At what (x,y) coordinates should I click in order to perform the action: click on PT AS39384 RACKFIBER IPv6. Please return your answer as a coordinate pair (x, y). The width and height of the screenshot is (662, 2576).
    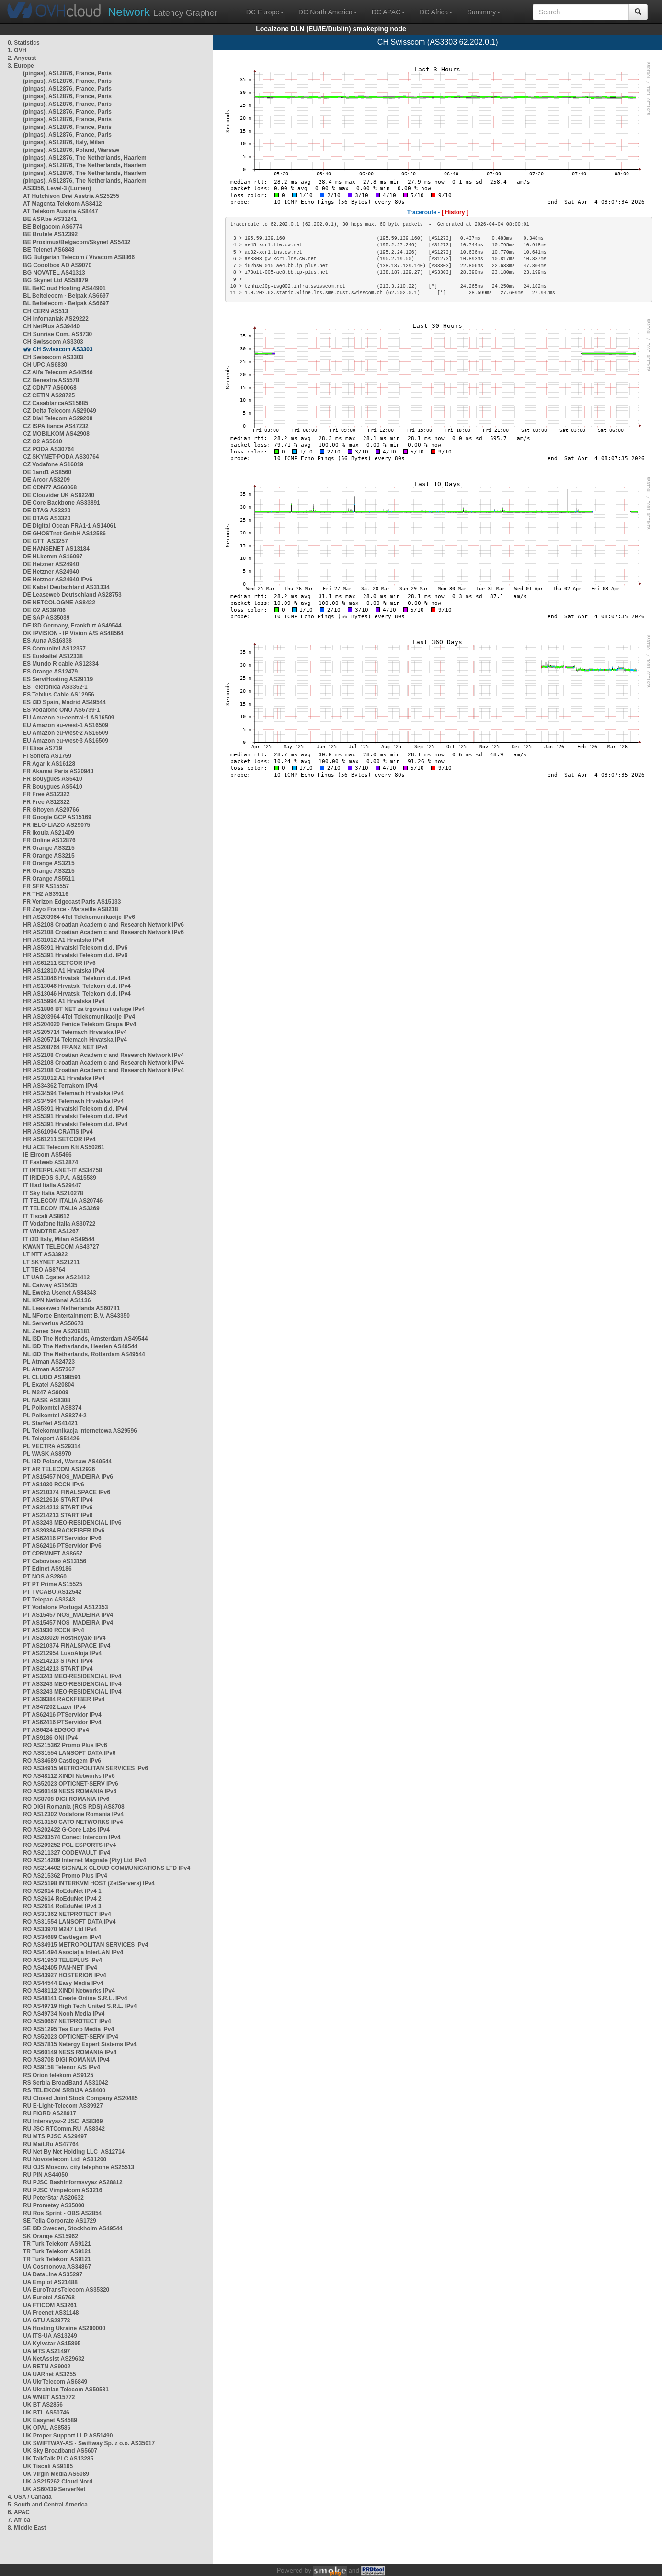
    Looking at the image, I should click on (63, 1530).